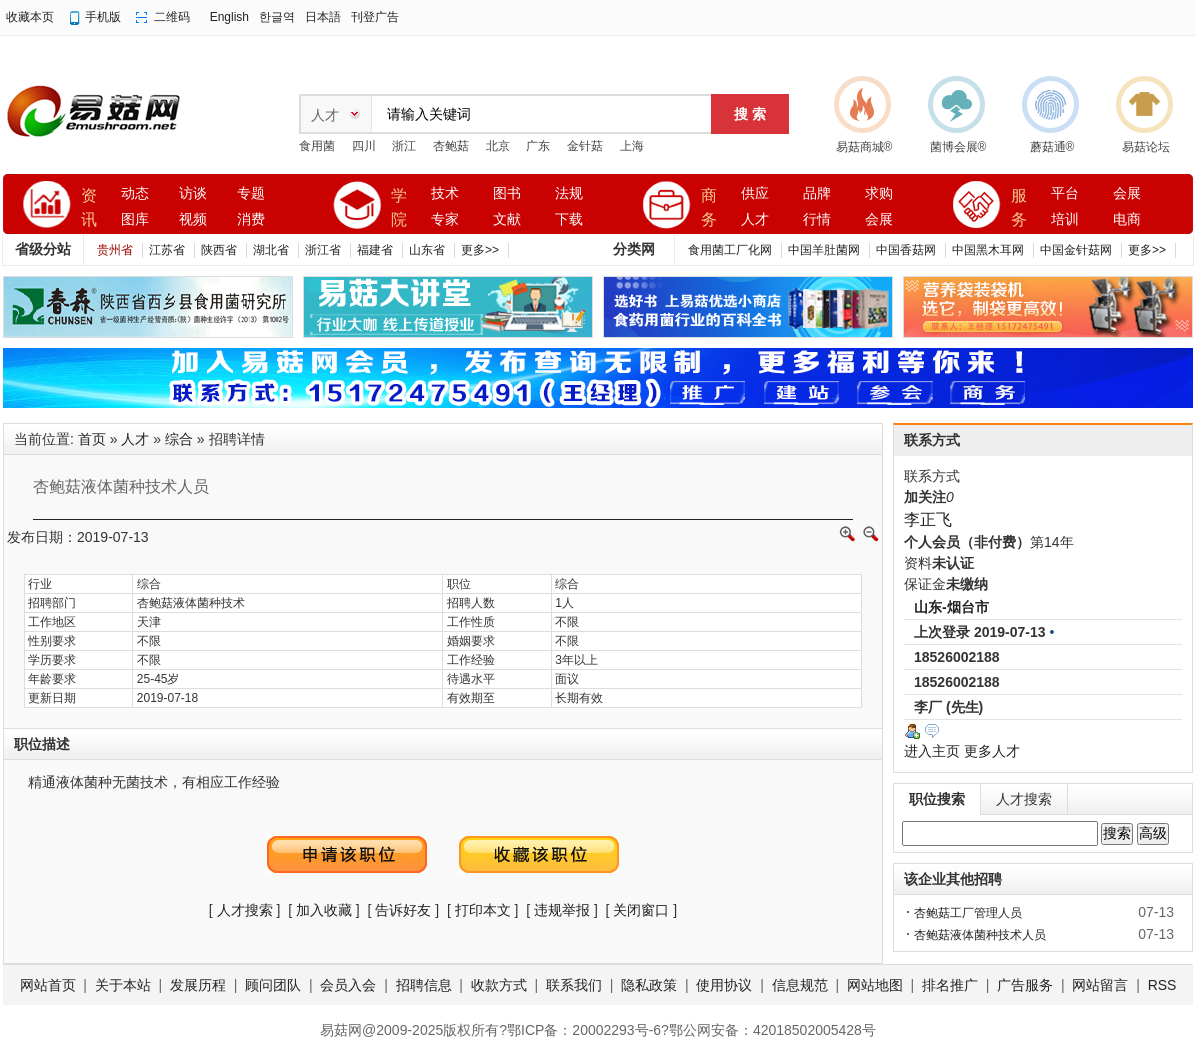 This screenshot has height=1055, width=1196. I want to click on 访谈, so click(193, 193).